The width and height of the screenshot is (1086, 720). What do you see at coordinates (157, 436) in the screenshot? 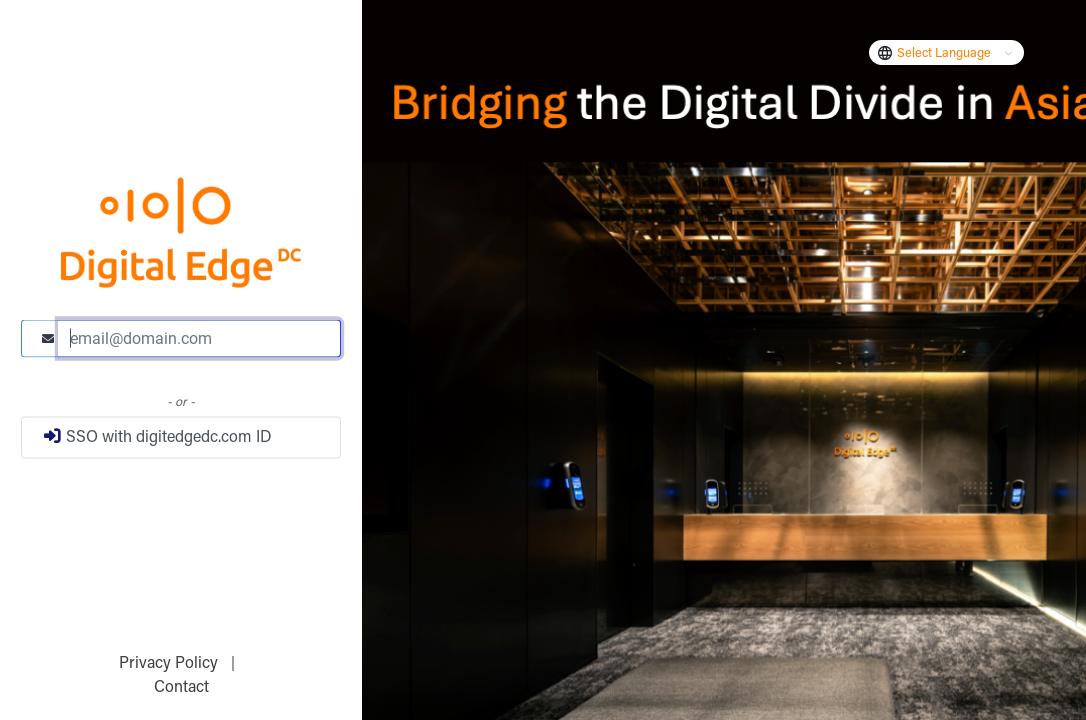
I see `SSO with digitedgedc.com ID` at bounding box center [157, 436].